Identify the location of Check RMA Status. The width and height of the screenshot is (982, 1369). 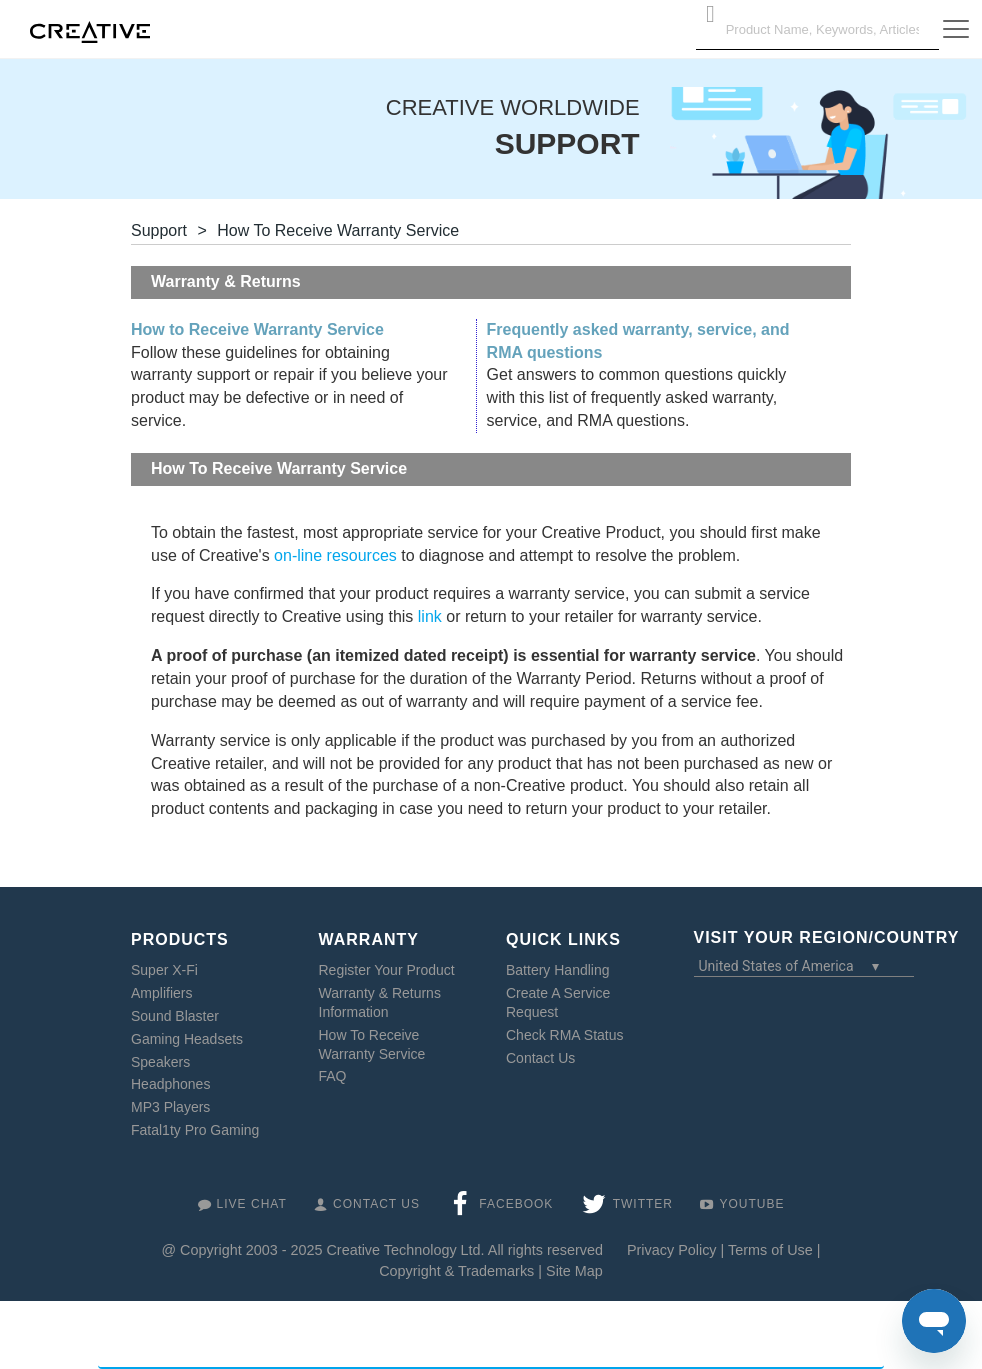
(565, 1035).